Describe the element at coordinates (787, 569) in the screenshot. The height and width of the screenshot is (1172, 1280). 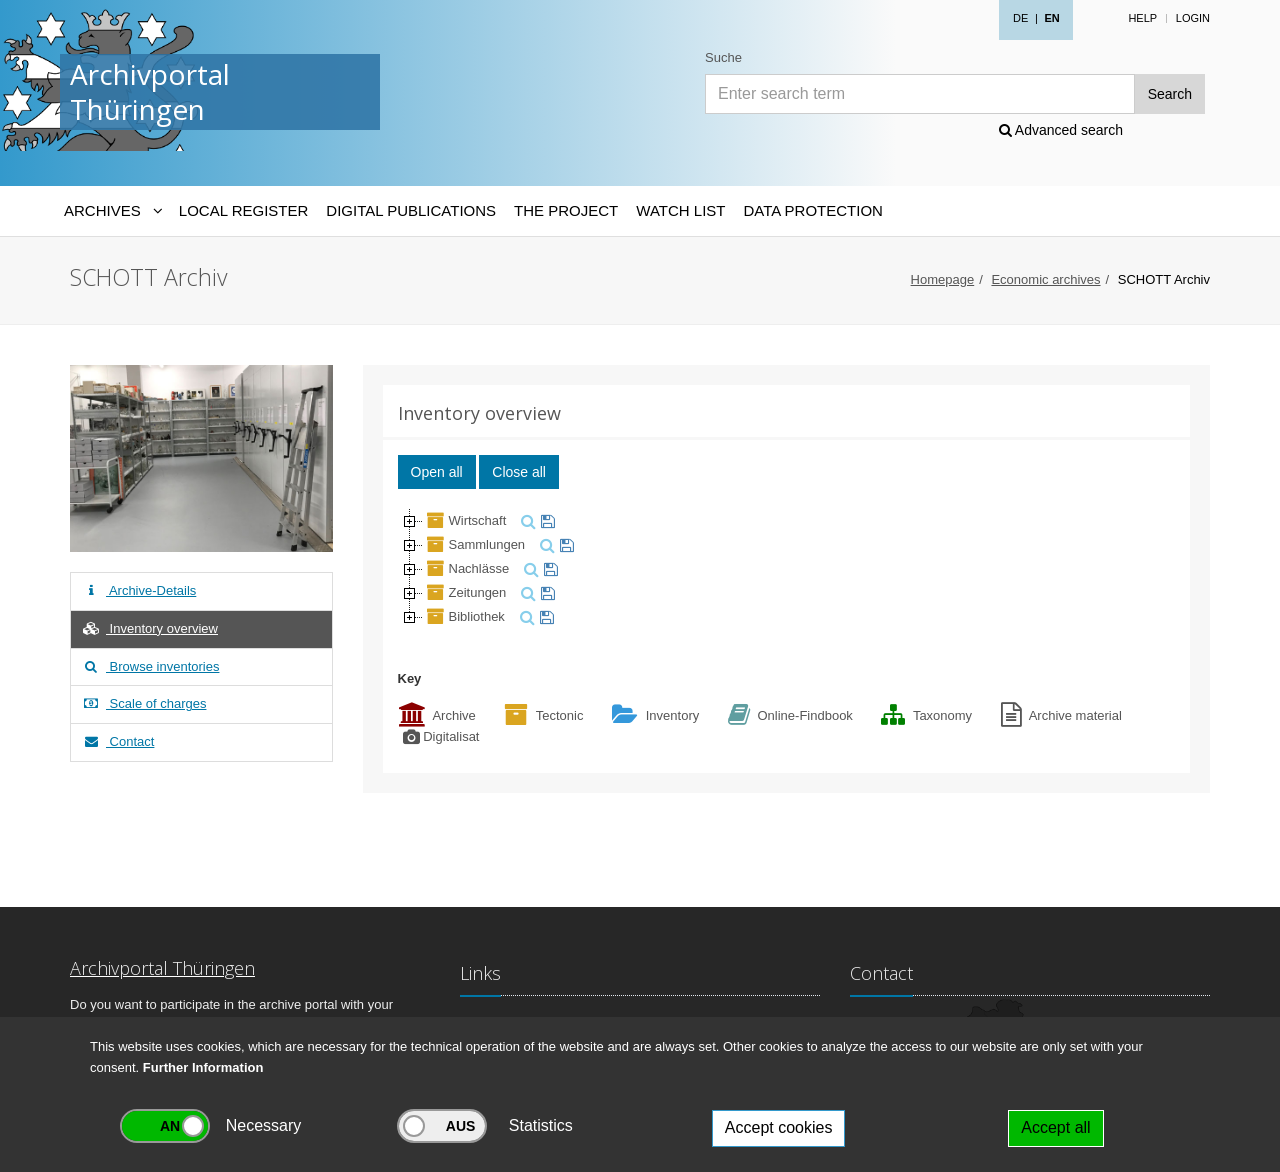
I see `[tree]` at that location.